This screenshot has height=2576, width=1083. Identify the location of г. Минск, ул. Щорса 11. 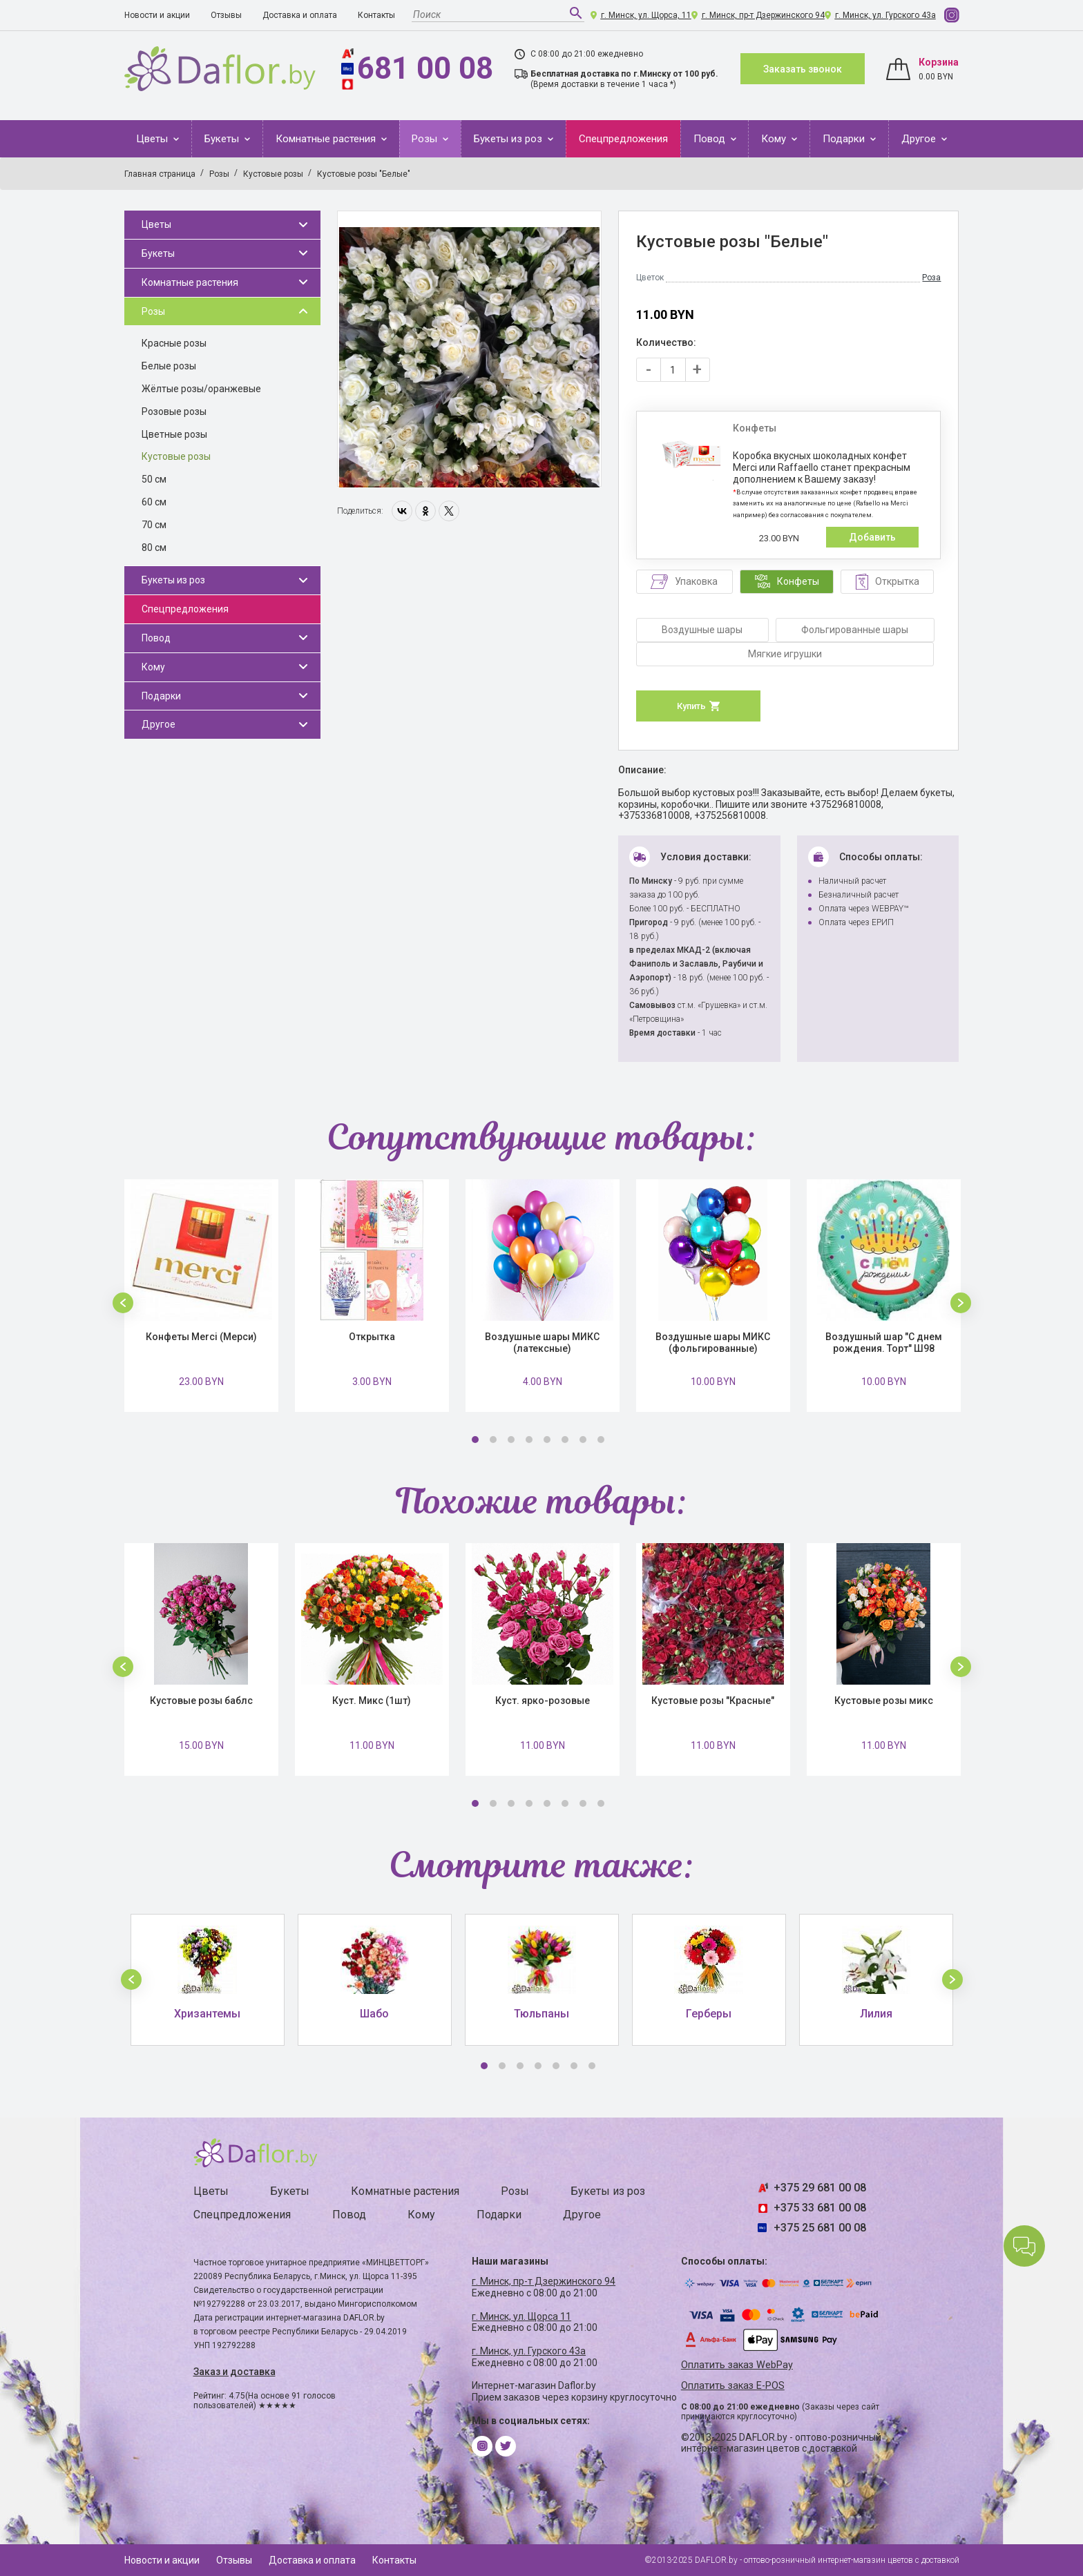
(521, 2316).